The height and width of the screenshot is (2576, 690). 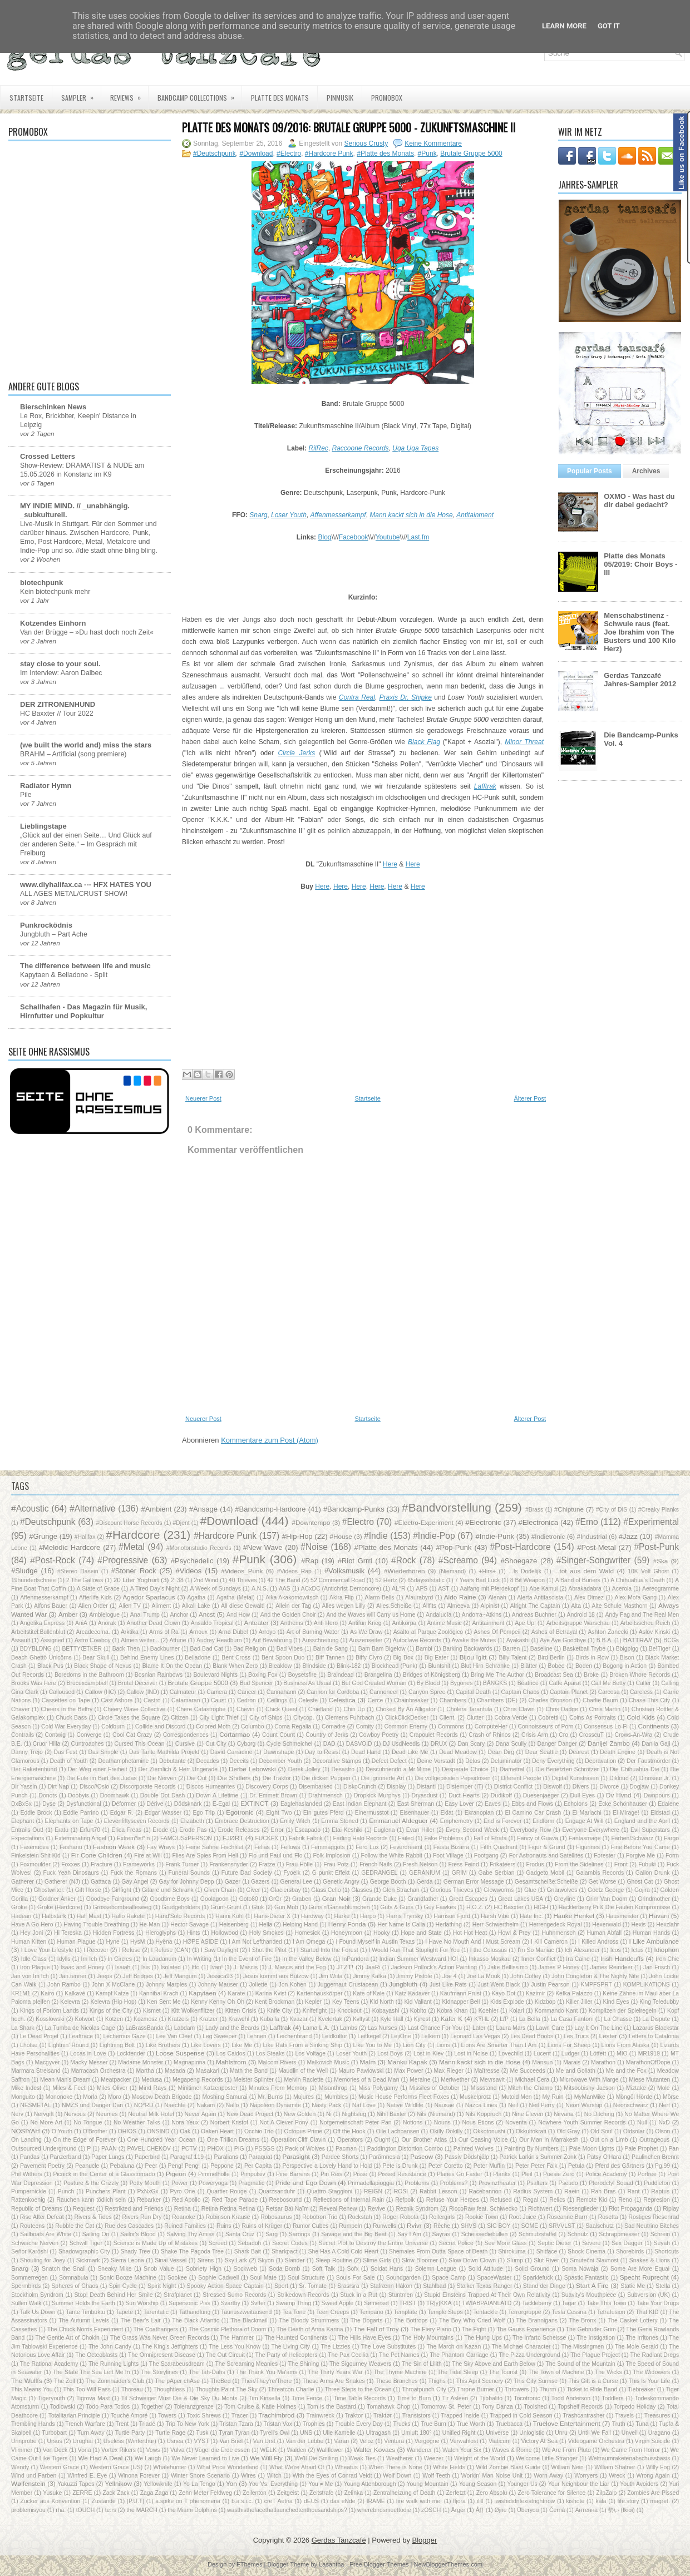 What do you see at coordinates (632, 1838) in the screenshot?
I see `Farben/Schwarz` at bounding box center [632, 1838].